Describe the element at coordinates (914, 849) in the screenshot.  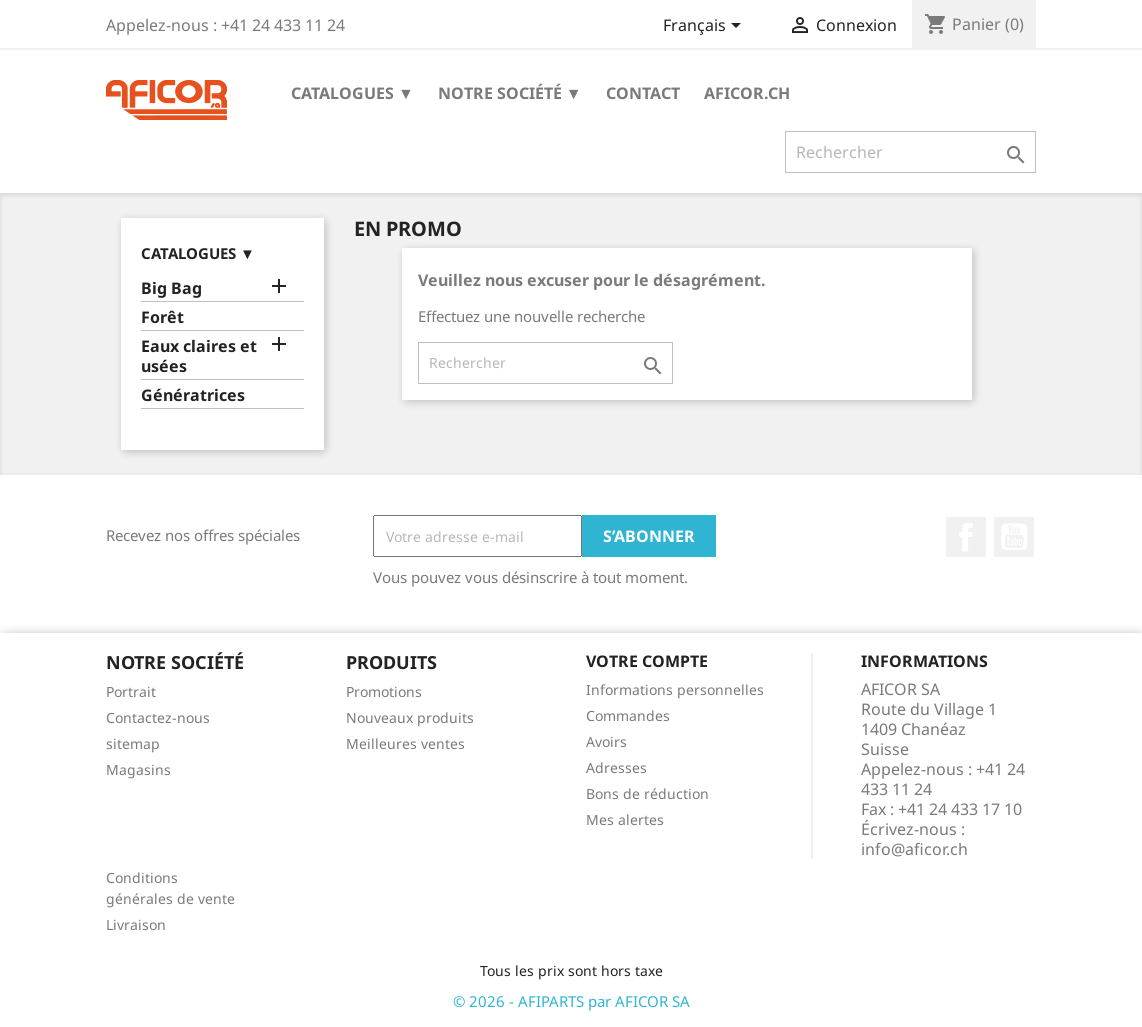
I see `info@aficor.ch` at that location.